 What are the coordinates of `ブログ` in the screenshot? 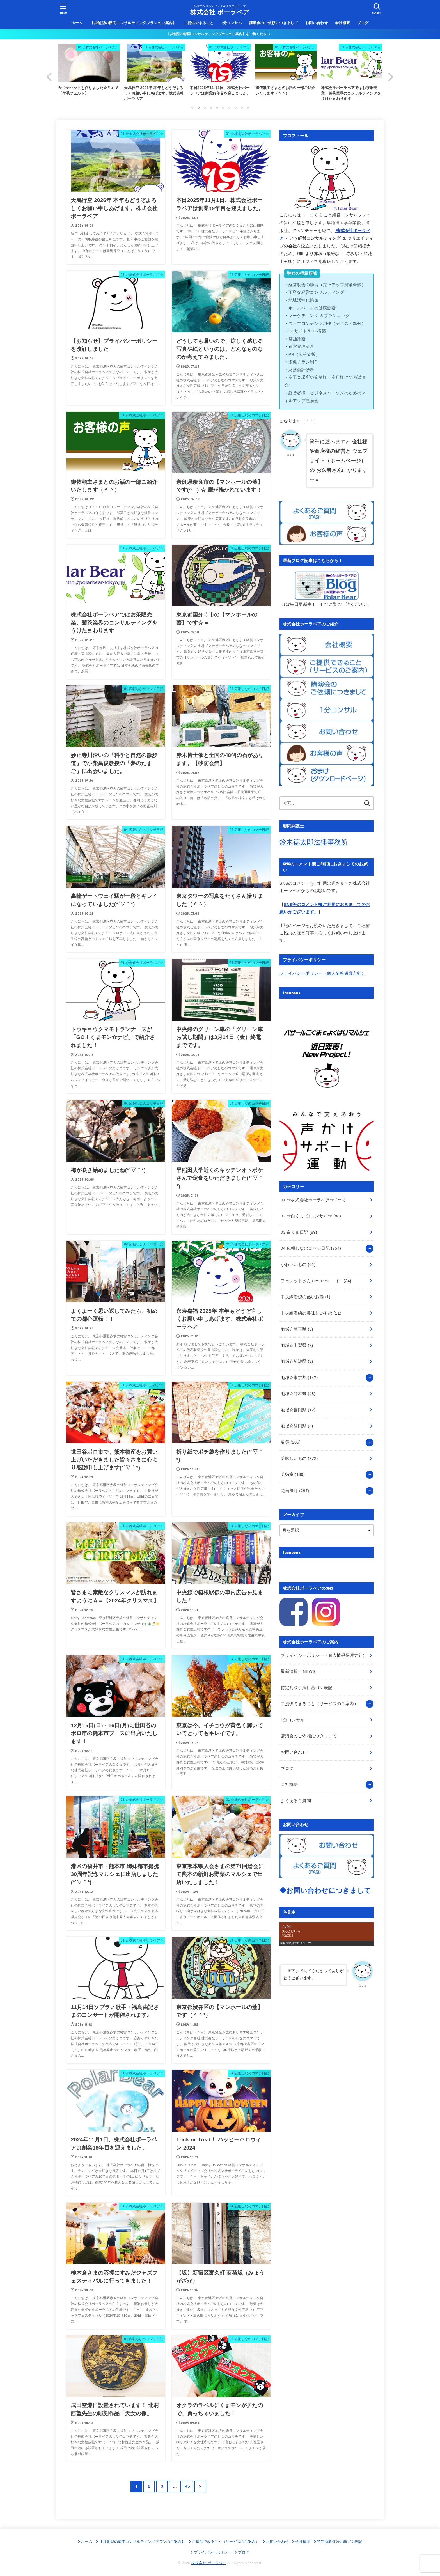 It's located at (362, 23).